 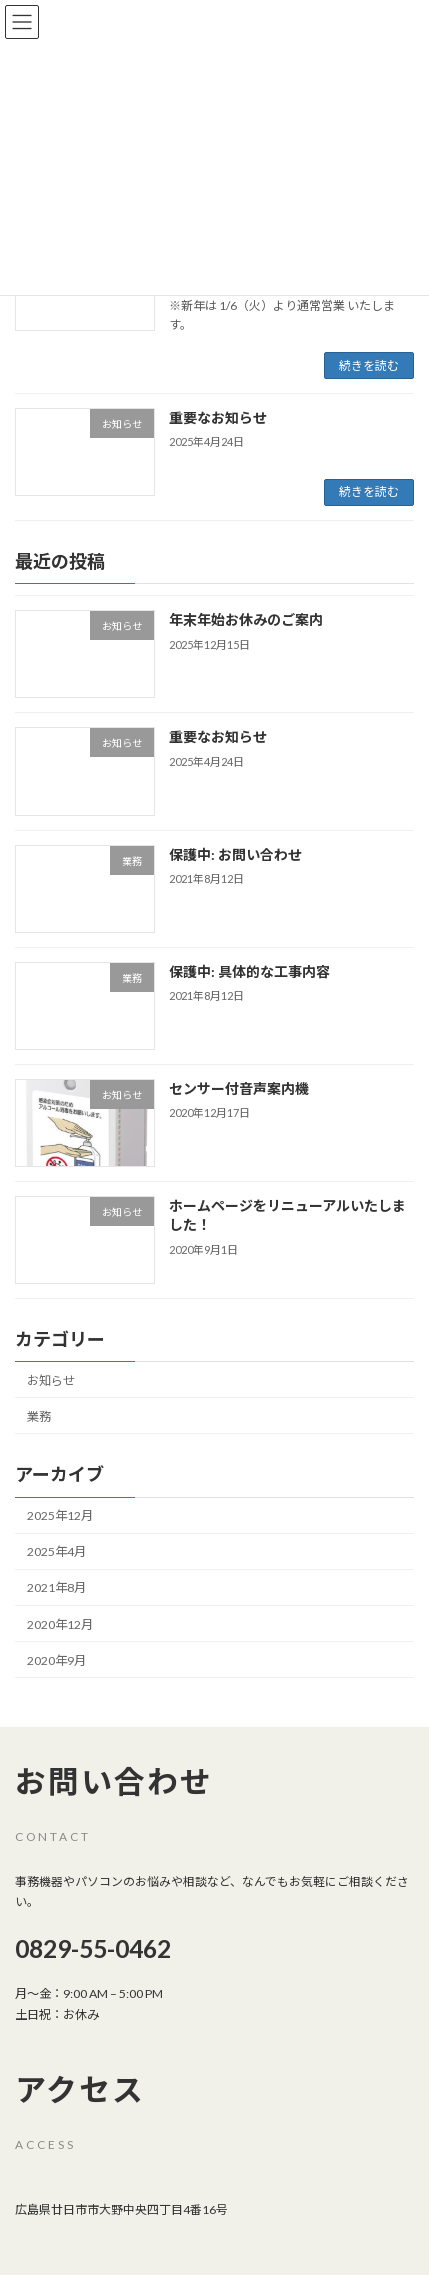 What do you see at coordinates (51, 1379) in the screenshot?
I see `お知らせ` at bounding box center [51, 1379].